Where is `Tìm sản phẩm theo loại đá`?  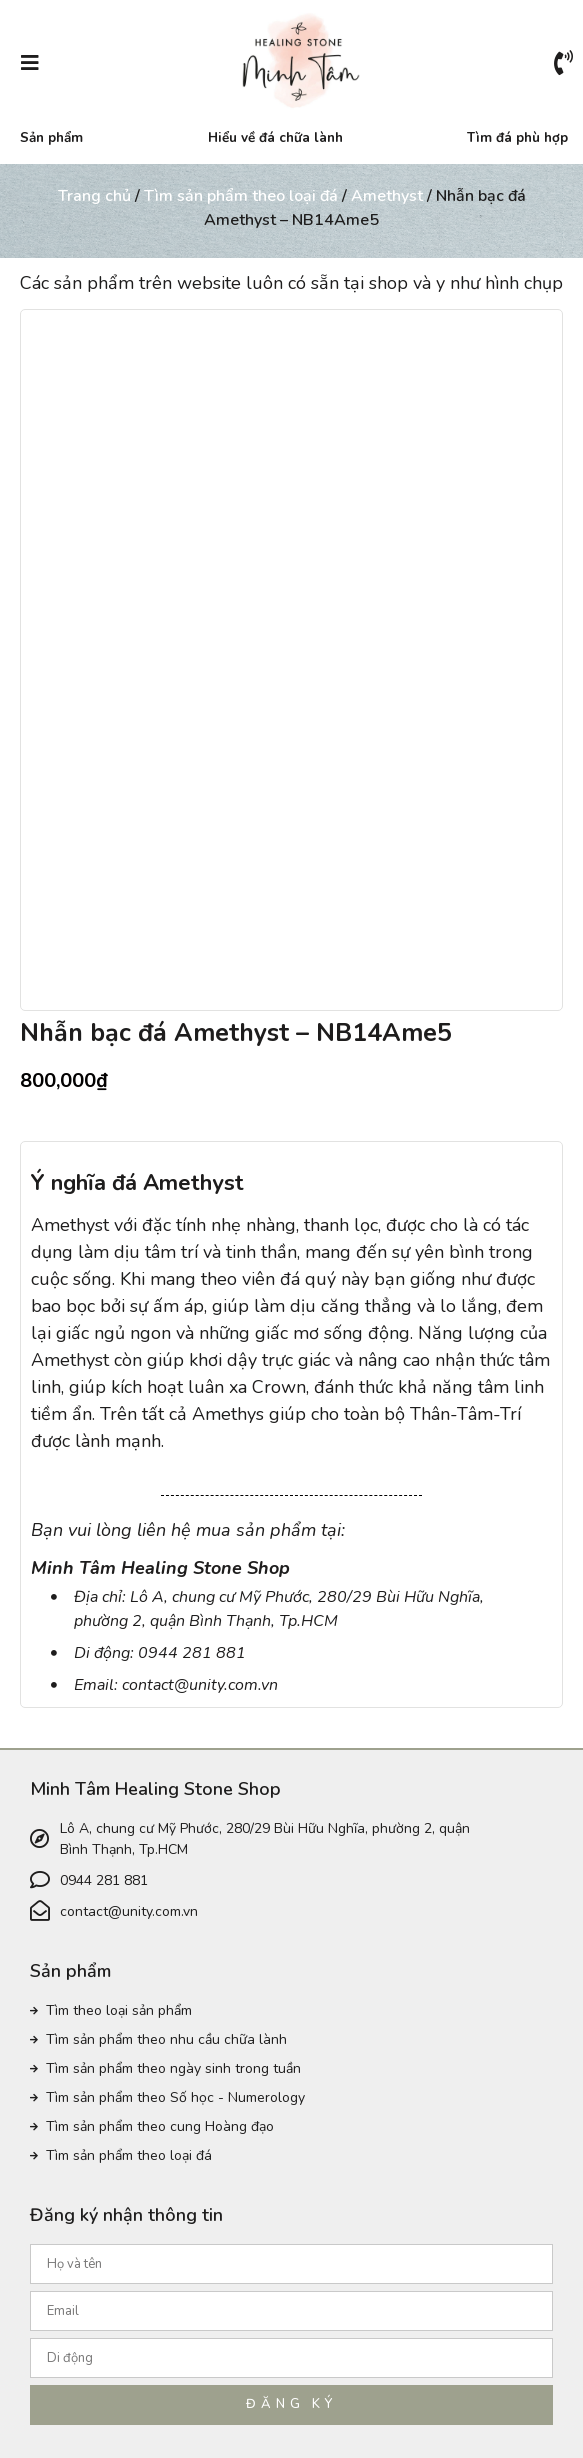
Tìm sản phẩm theo loại đá is located at coordinates (241, 196).